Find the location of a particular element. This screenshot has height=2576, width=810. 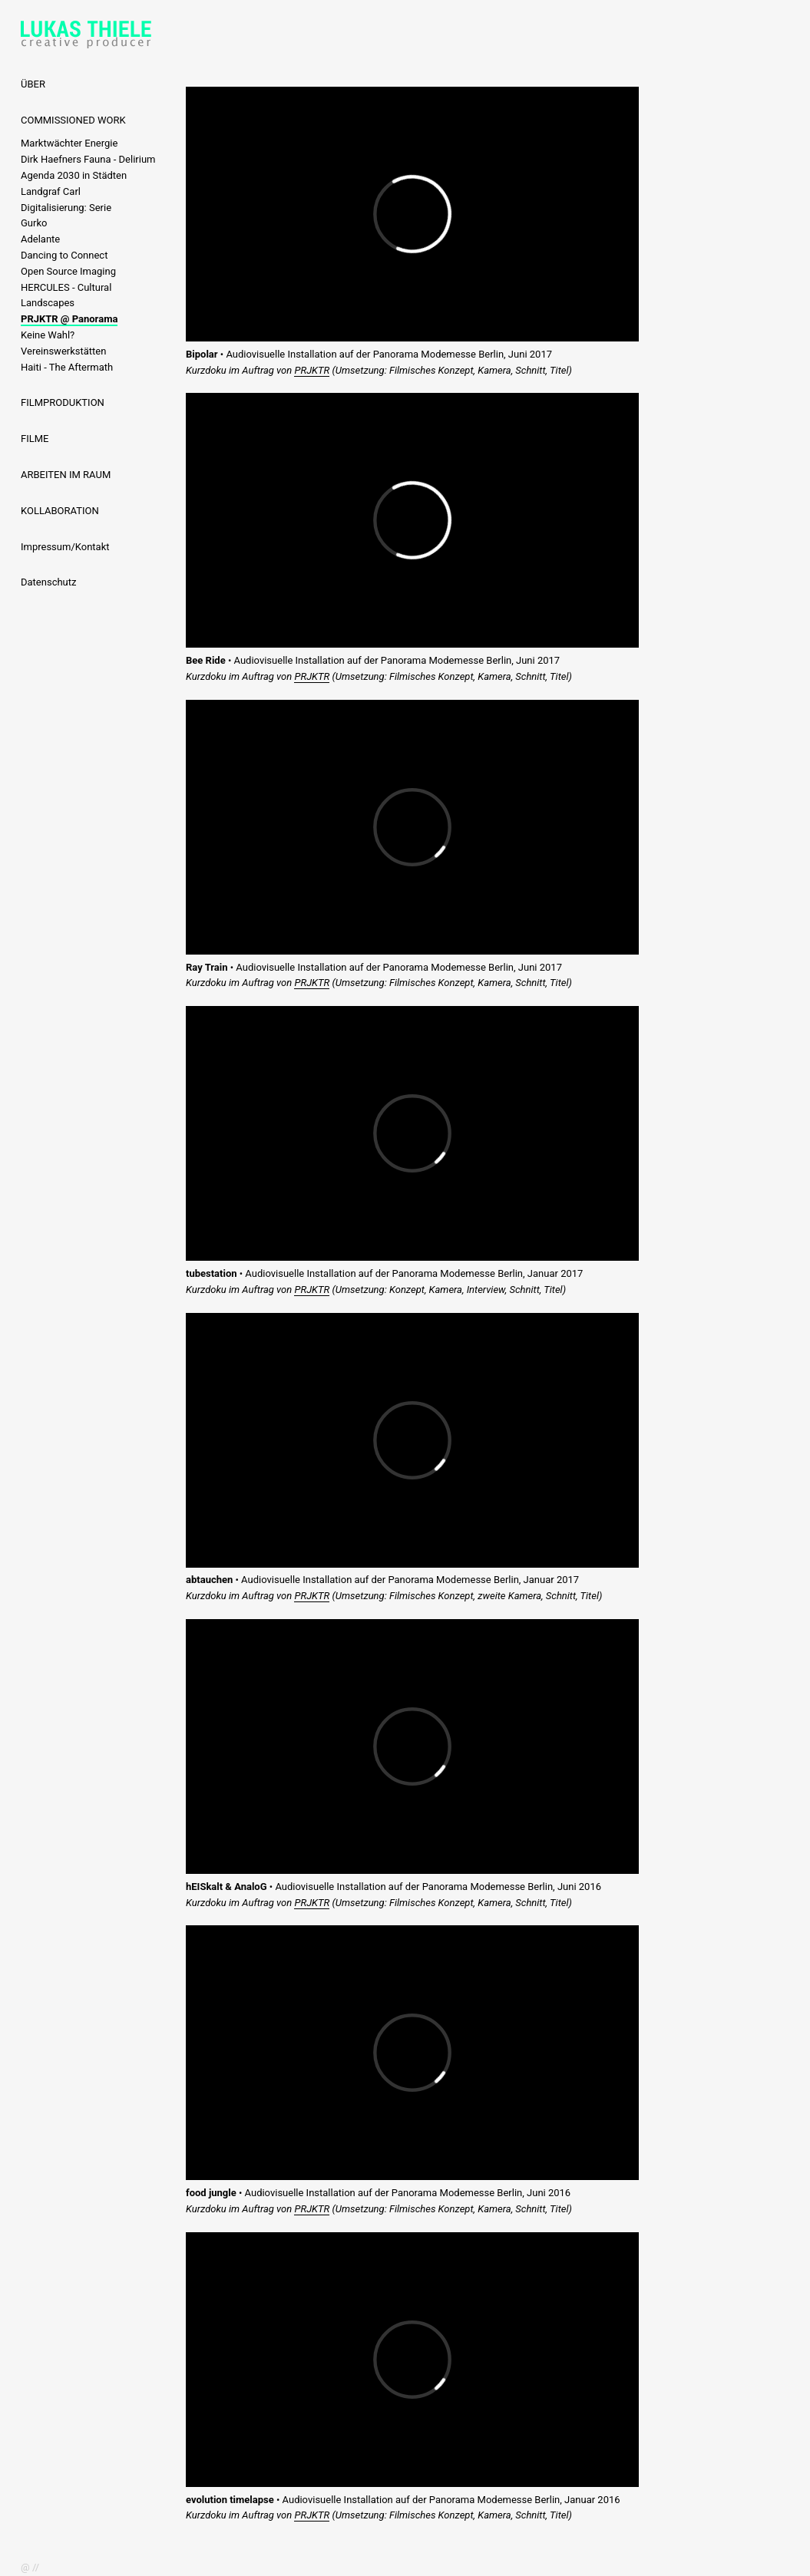

Gurko is located at coordinates (34, 223).